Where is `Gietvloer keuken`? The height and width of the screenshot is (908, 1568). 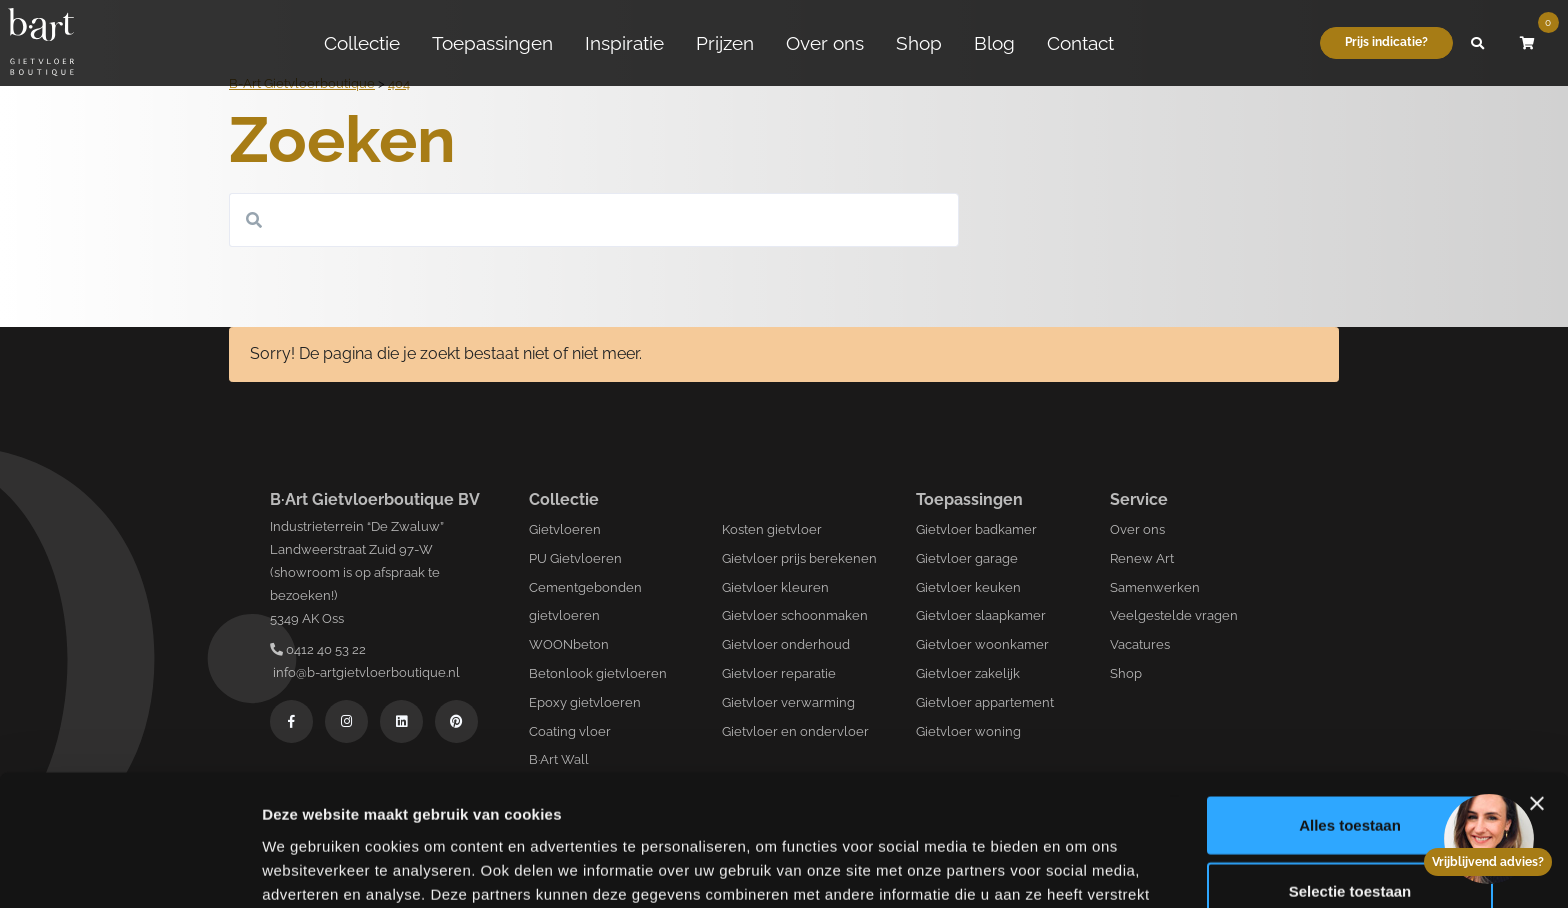 Gietvloer keuken is located at coordinates (968, 587).